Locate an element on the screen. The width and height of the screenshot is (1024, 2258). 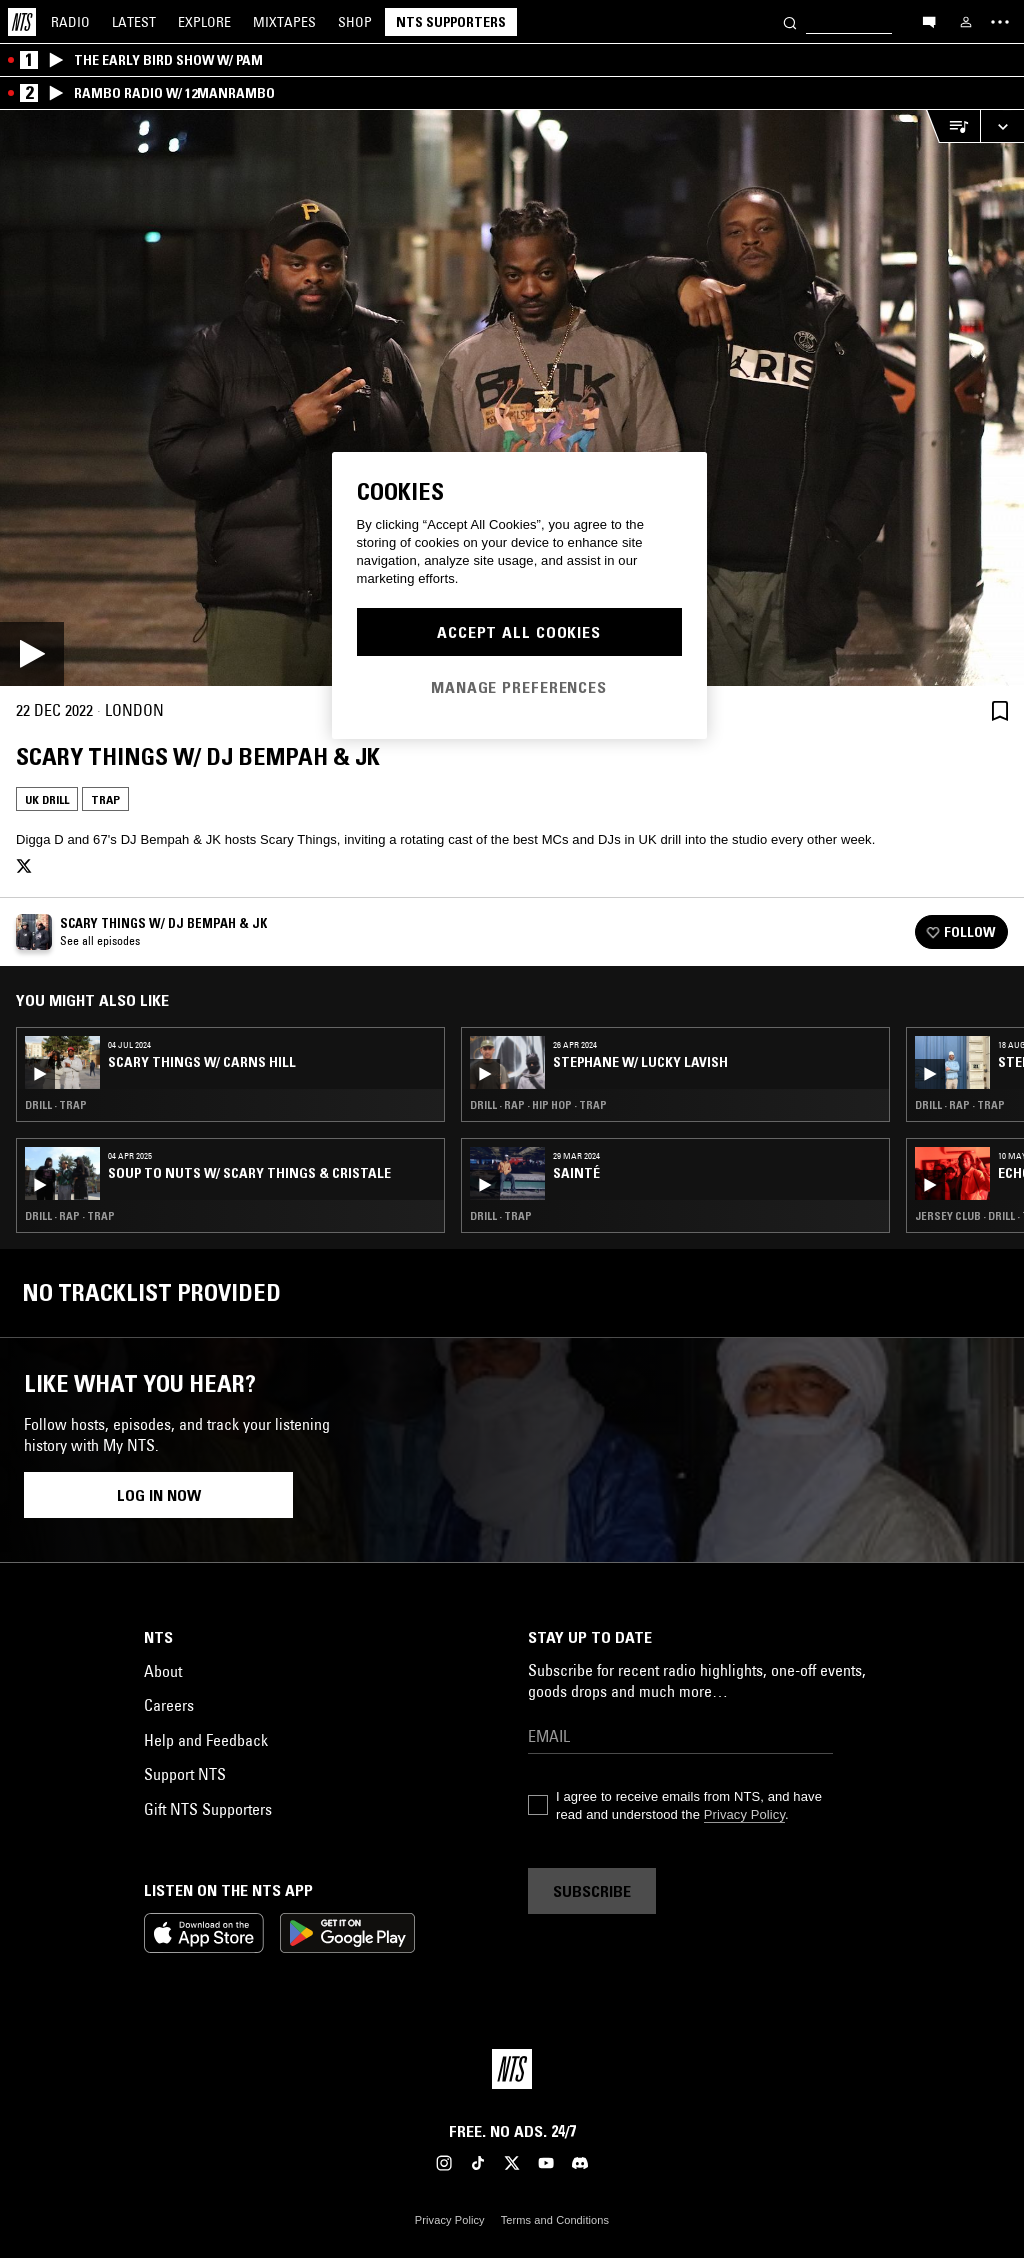
[Open Live Tracklist] is located at coordinates (953, 126).